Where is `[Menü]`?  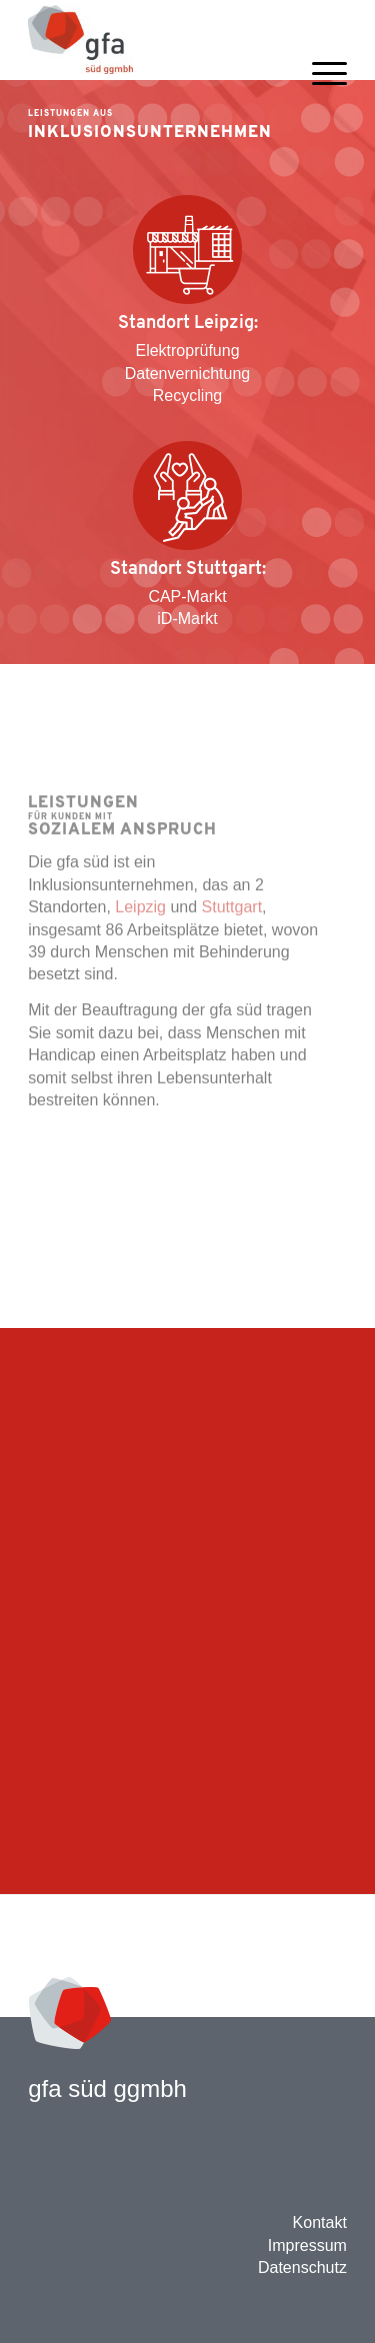
[Menü] is located at coordinates (319, 102).